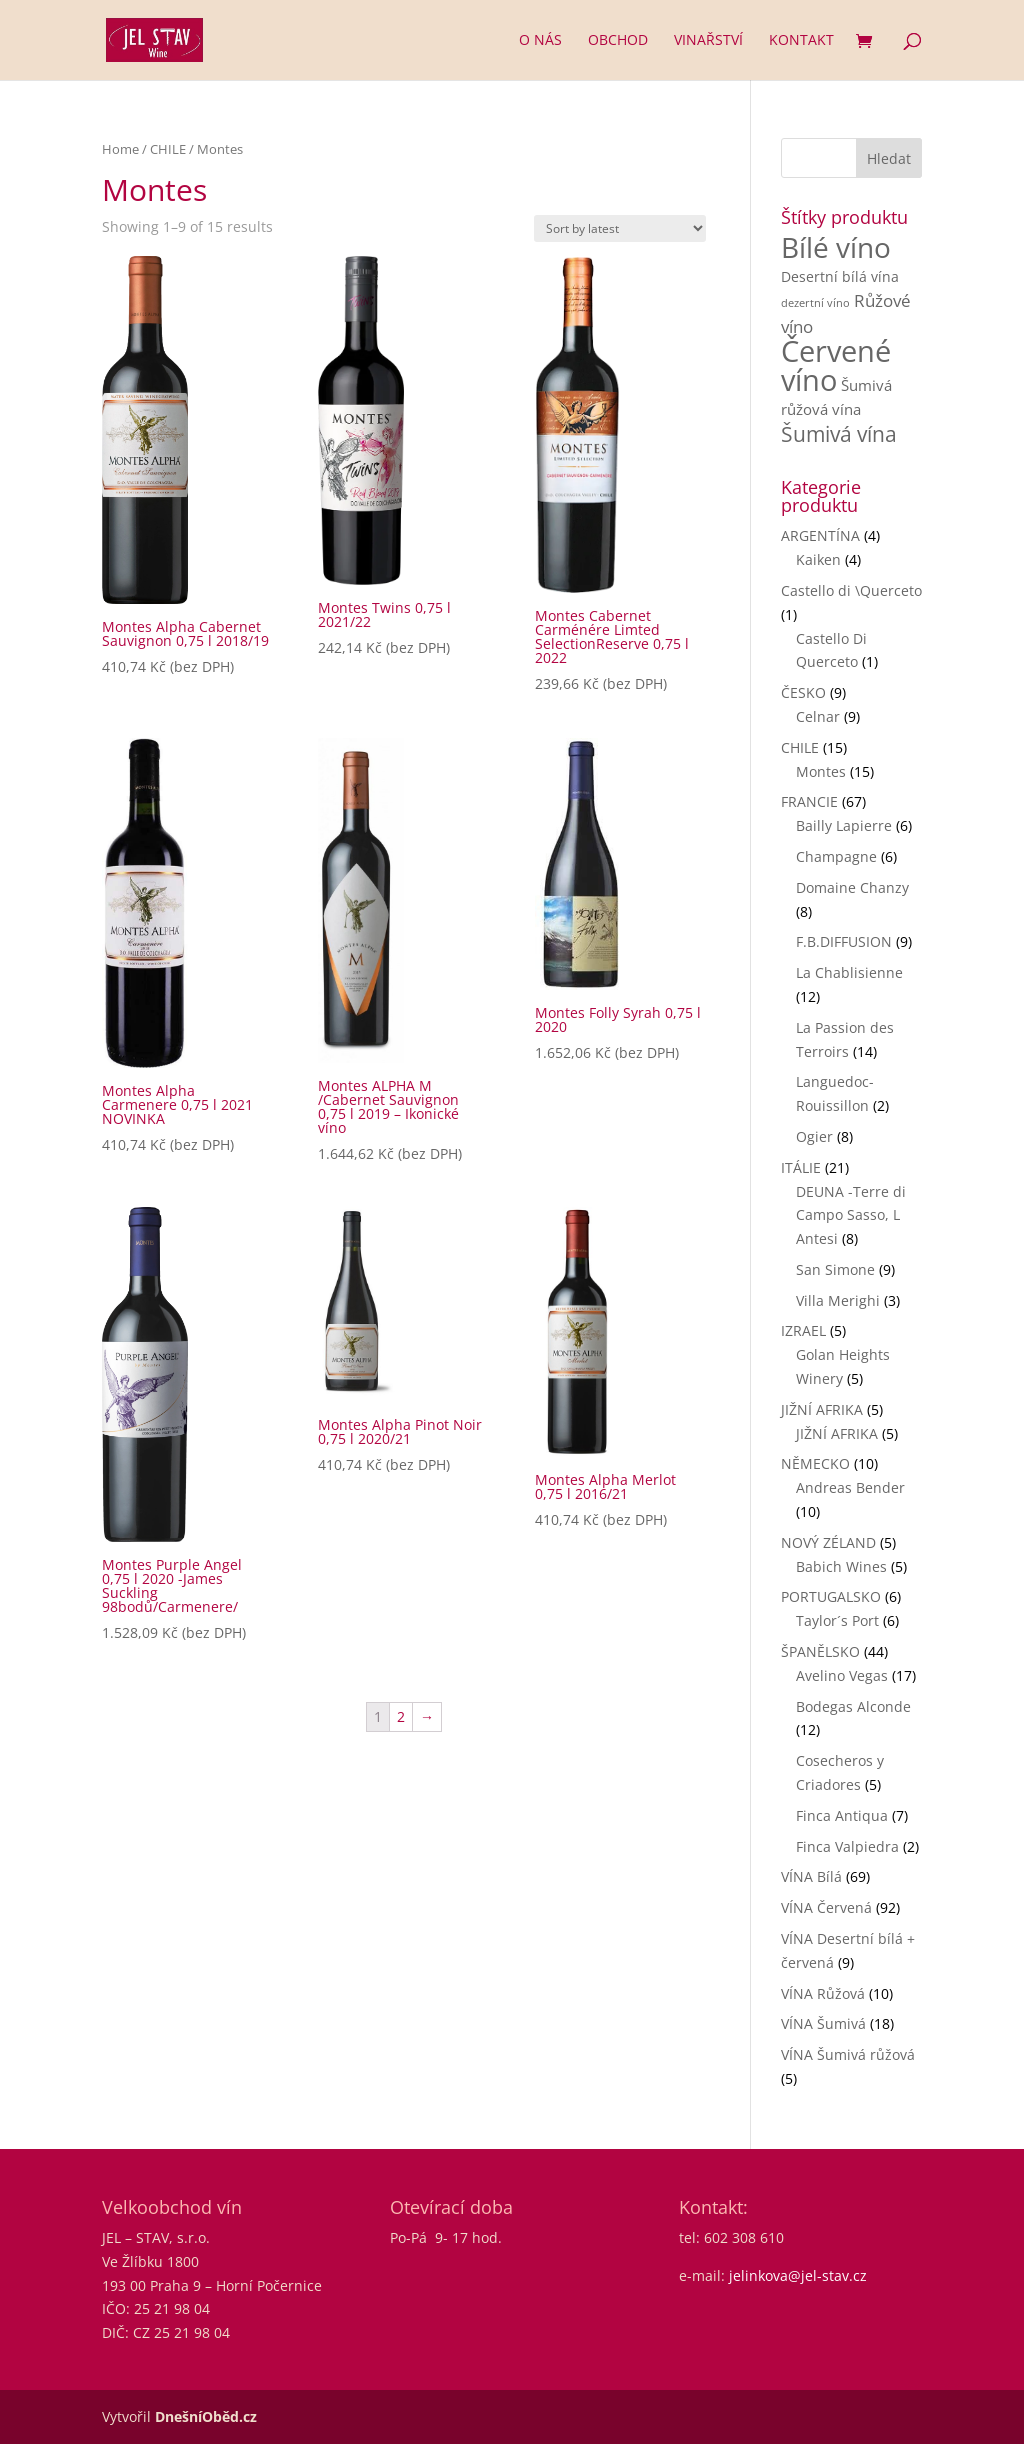  What do you see at coordinates (842, 1675) in the screenshot?
I see `Avelino Vegas` at bounding box center [842, 1675].